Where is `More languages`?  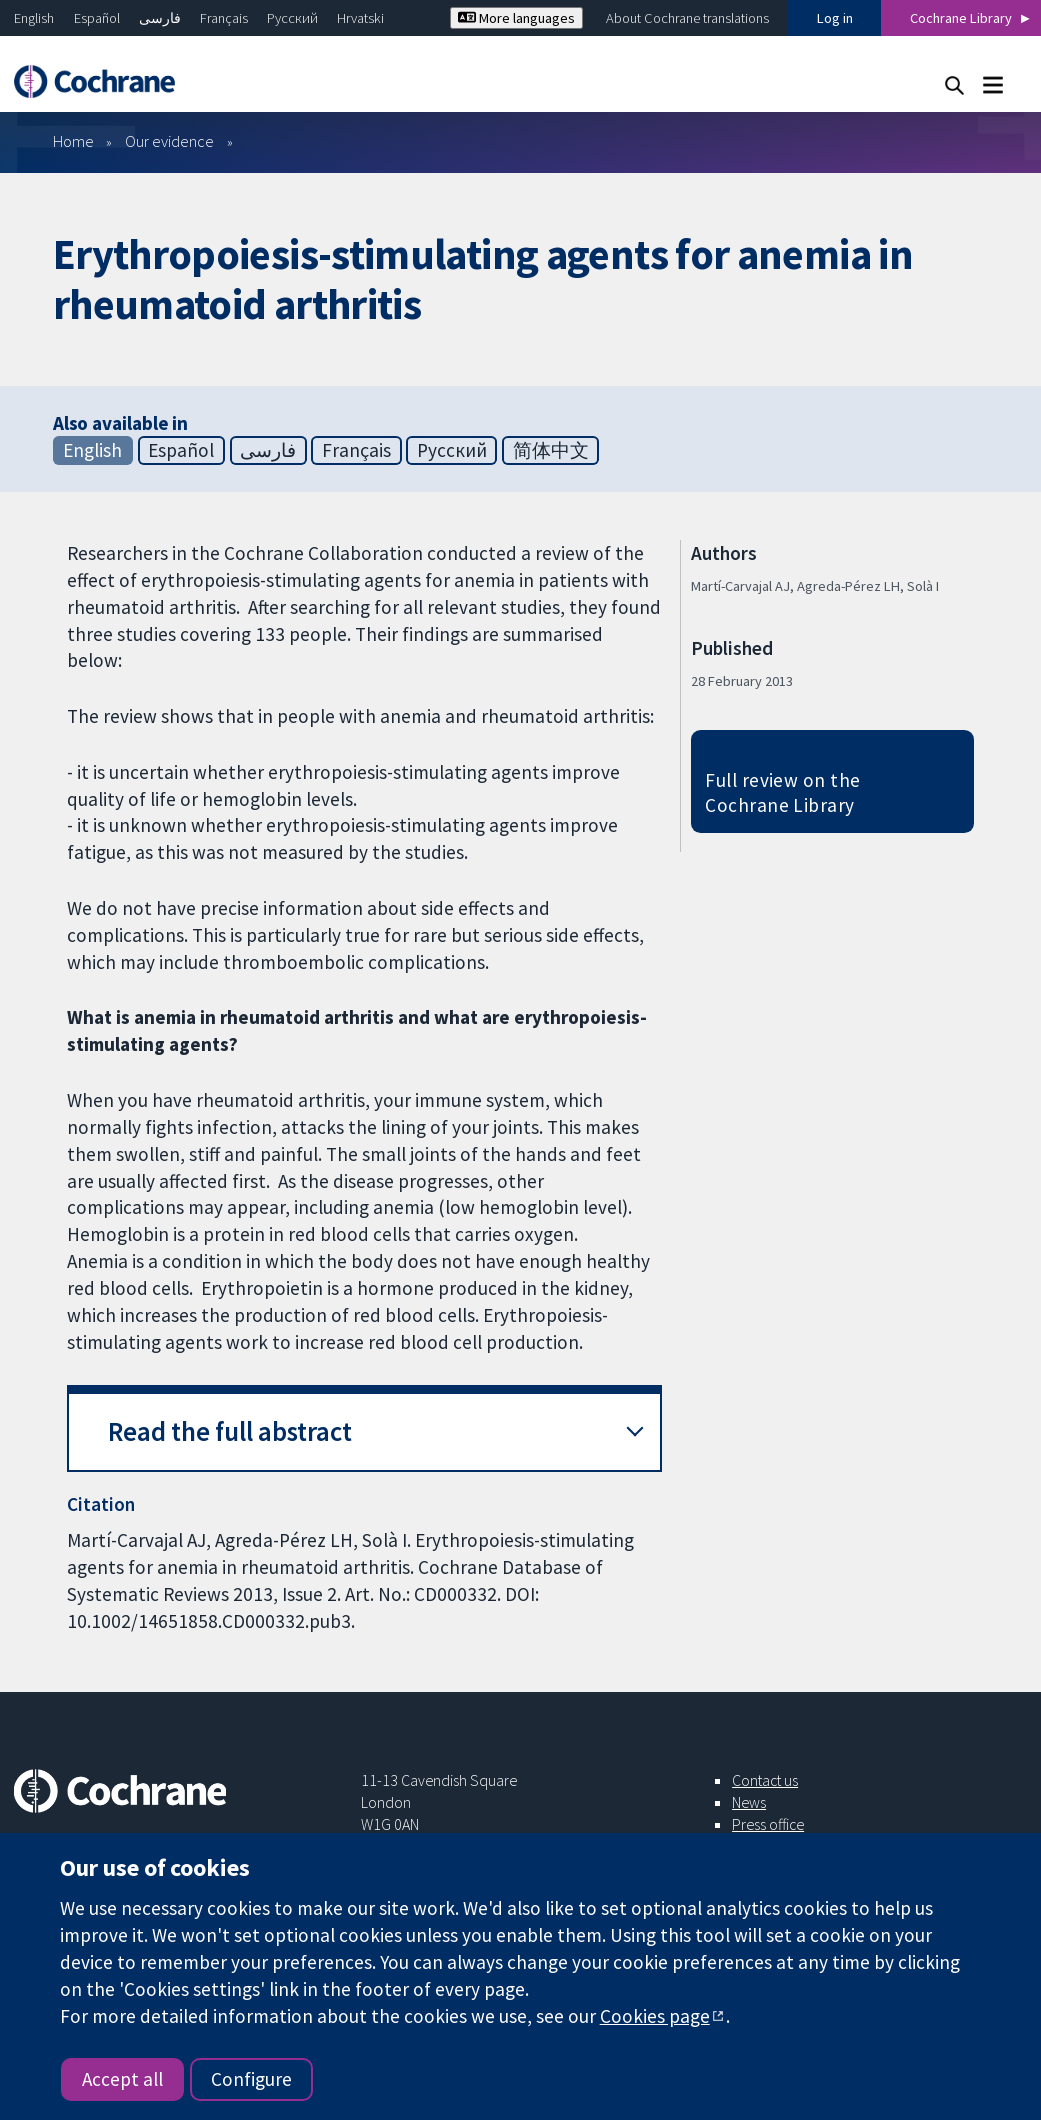
More languages is located at coordinates (516, 18).